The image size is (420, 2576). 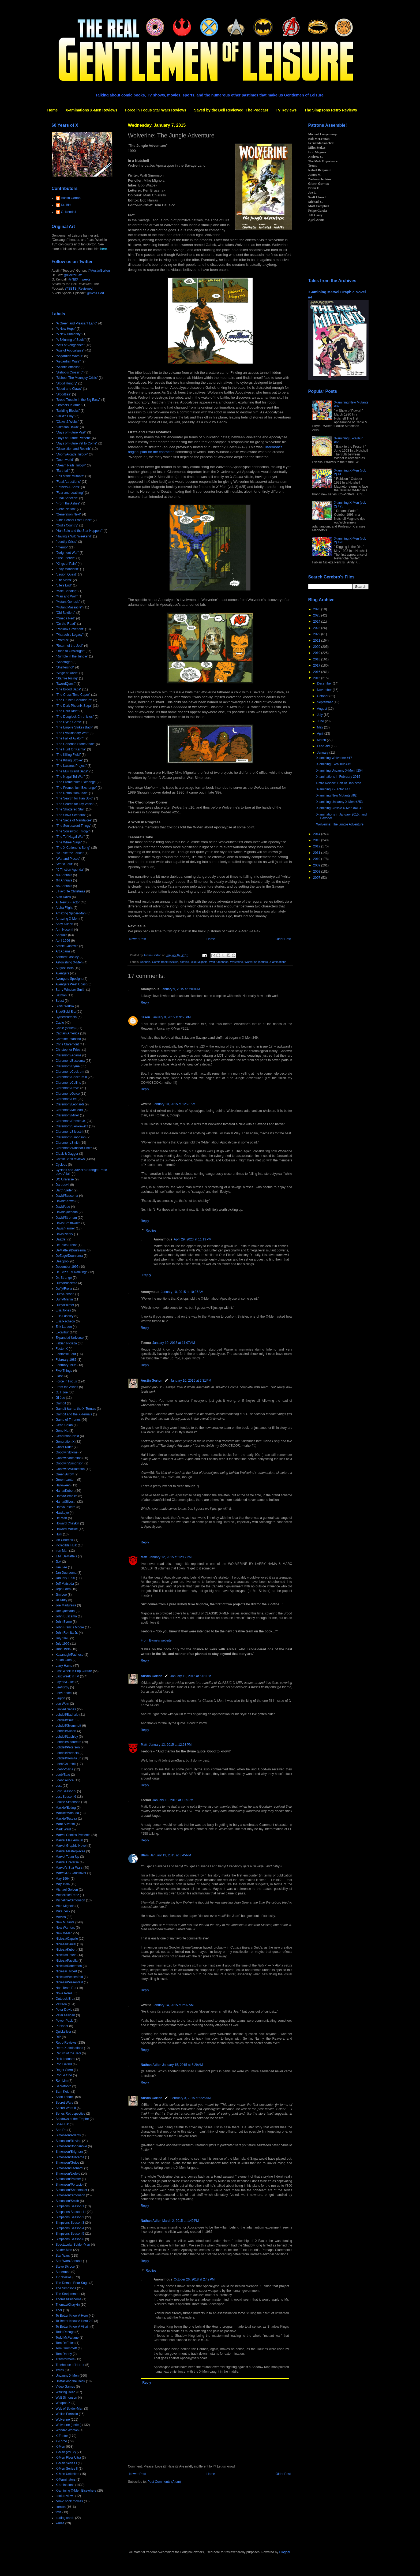 What do you see at coordinates (64, 1425) in the screenshot?
I see `Gene Colan` at bounding box center [64, 1425].